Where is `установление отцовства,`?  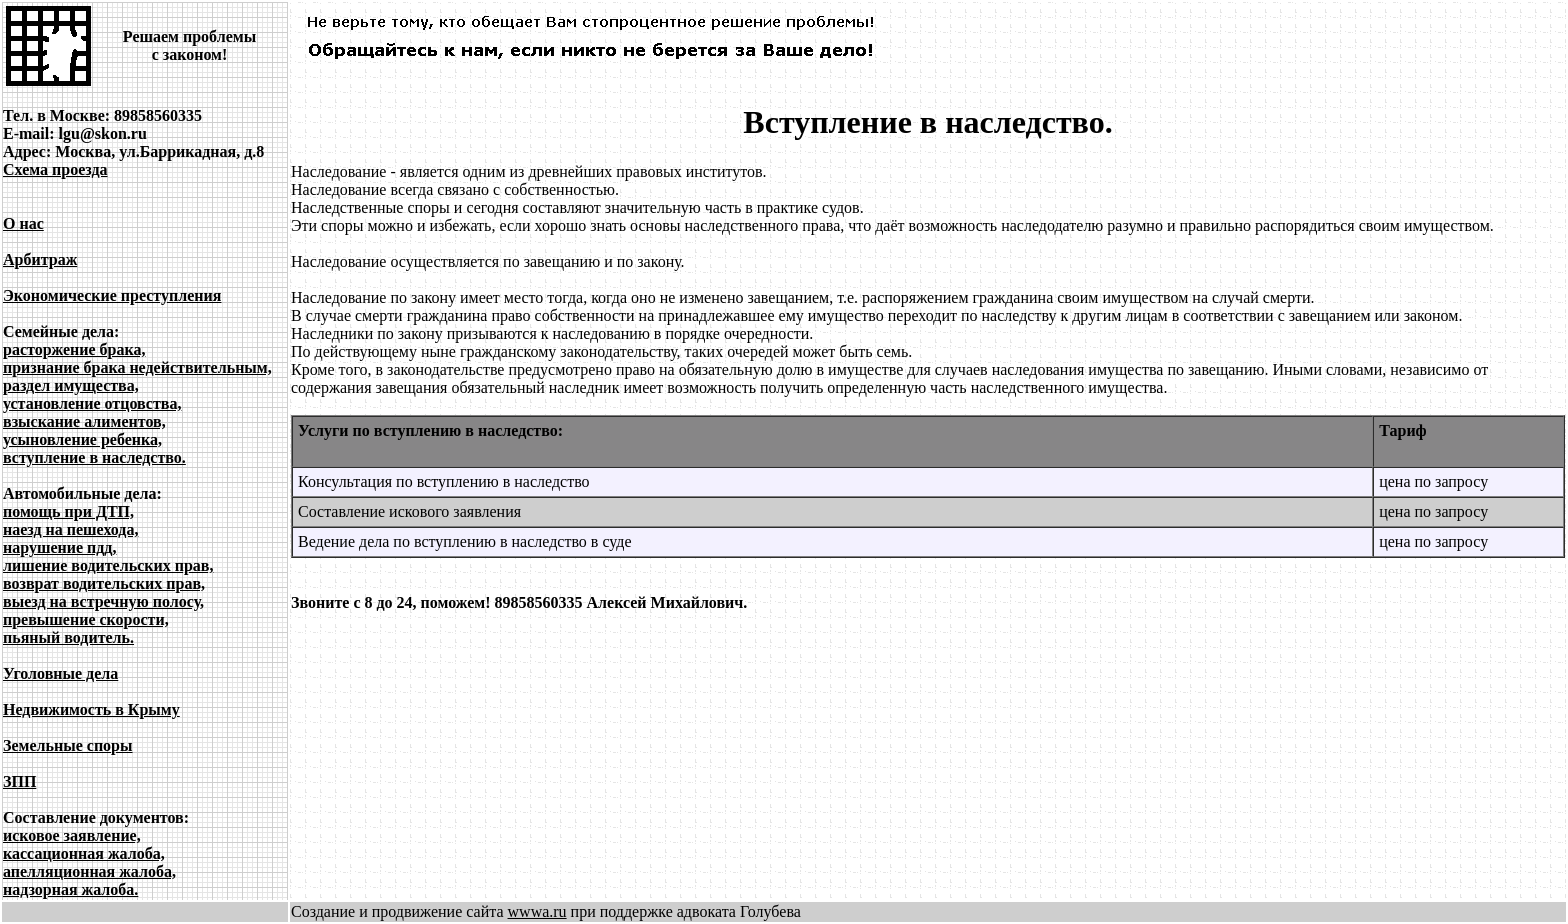
установление отцовства, is located at coordinates (92, 403).